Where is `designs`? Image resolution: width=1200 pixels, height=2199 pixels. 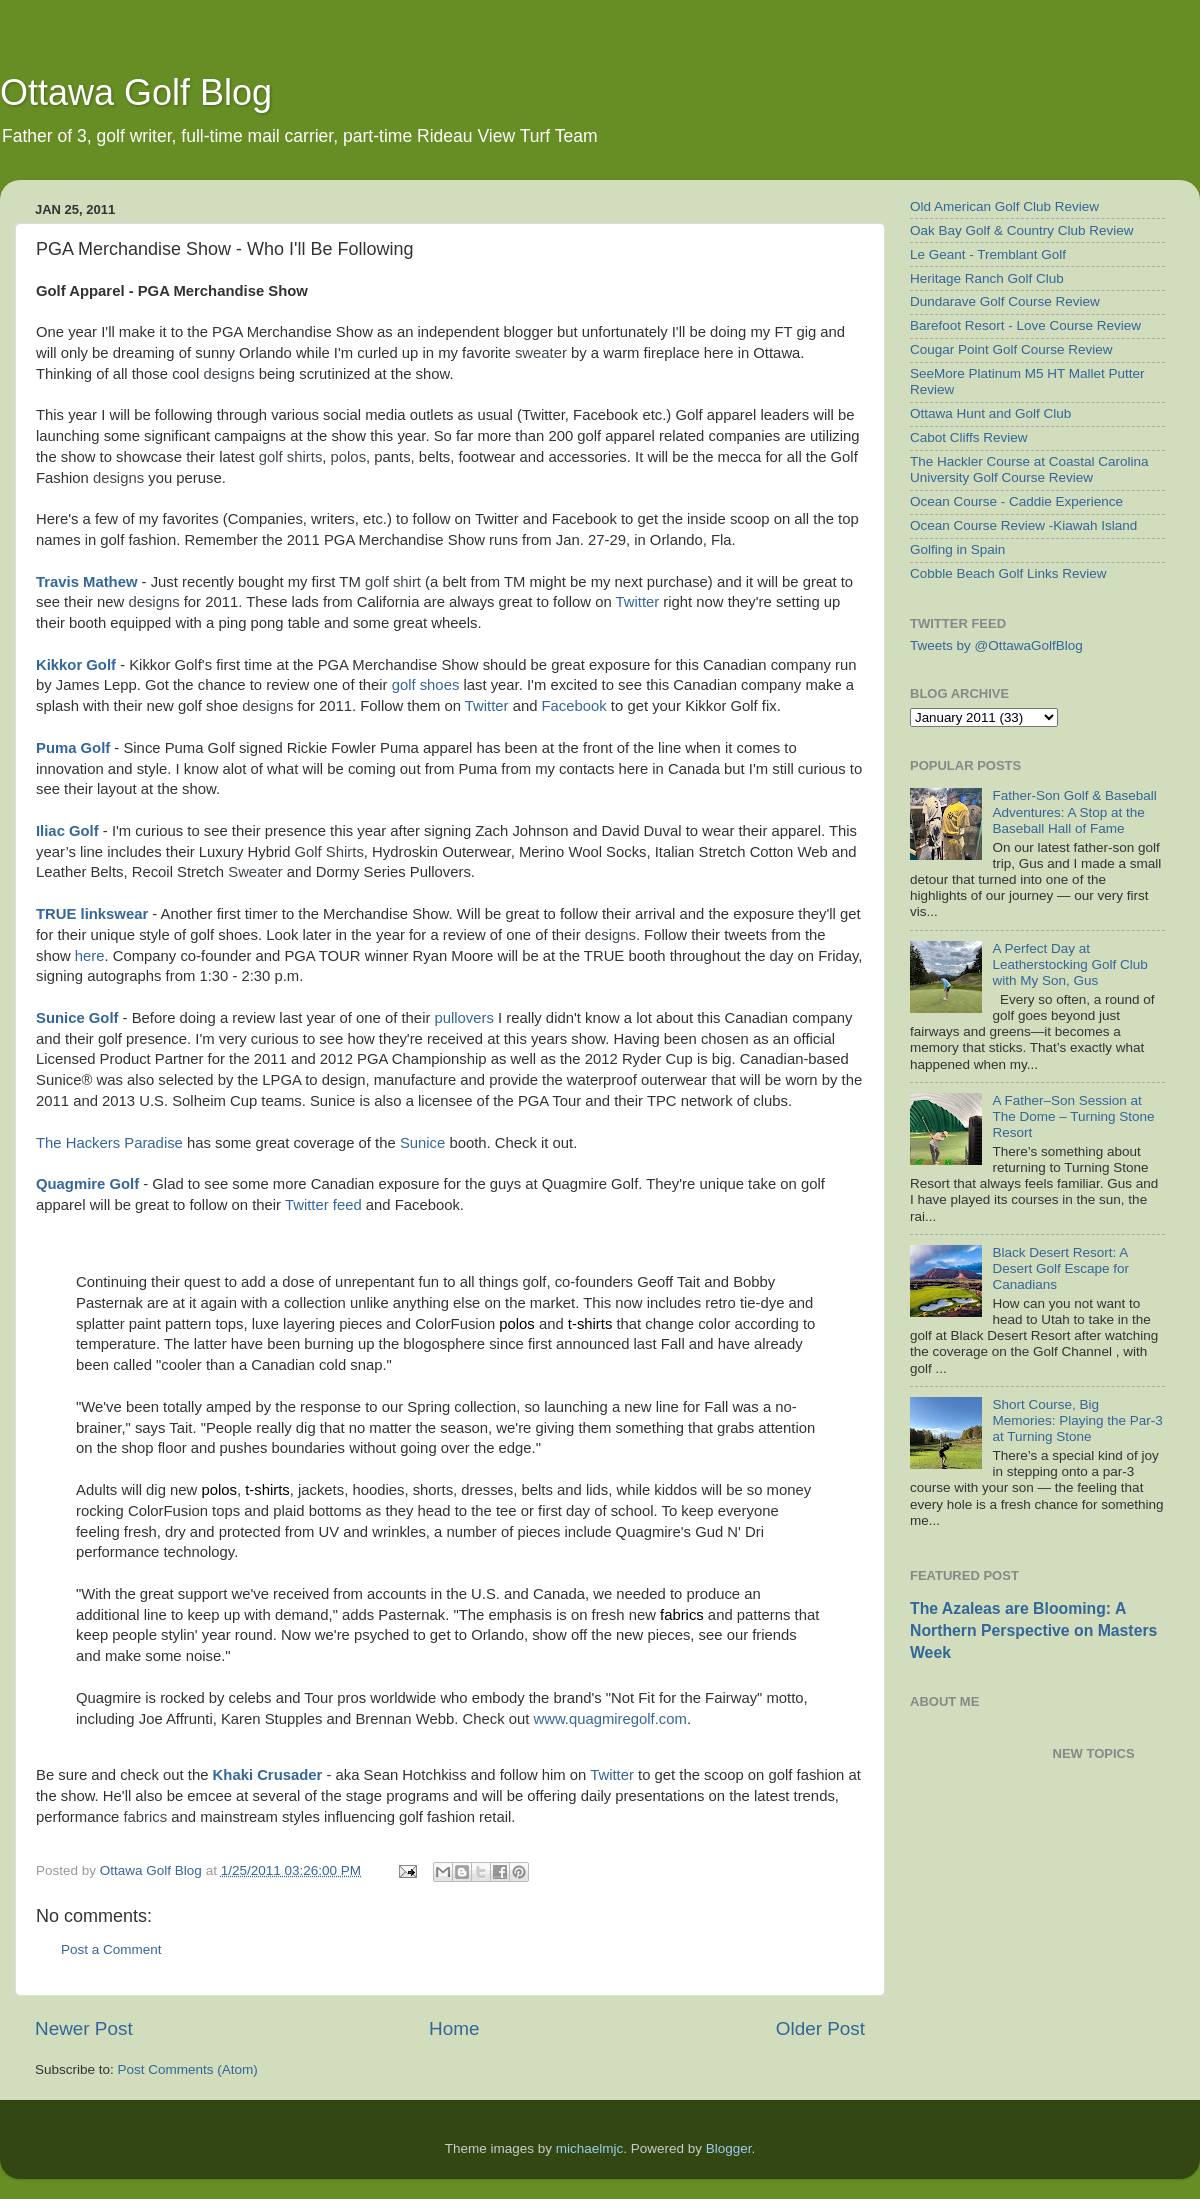
designs is located at coordinates (229, 374).